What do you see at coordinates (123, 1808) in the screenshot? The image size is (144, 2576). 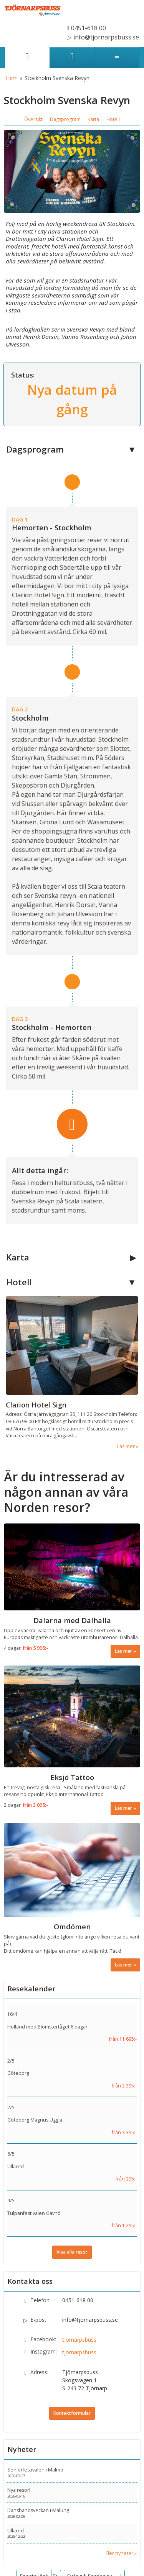 I see `Läs mer [Läs mer om Eksjö Tattoo]` at bounding box center [123, 1808].